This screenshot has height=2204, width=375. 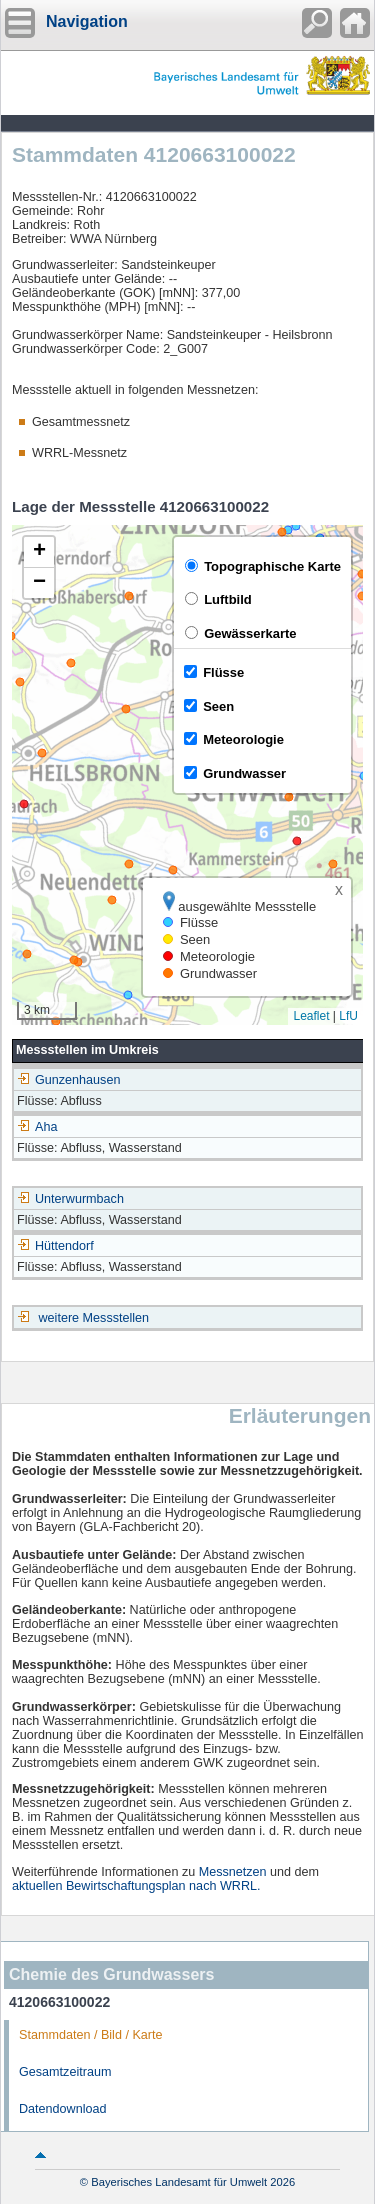 I want to click on Unterwurmbach, so click(x=70, y=1199).